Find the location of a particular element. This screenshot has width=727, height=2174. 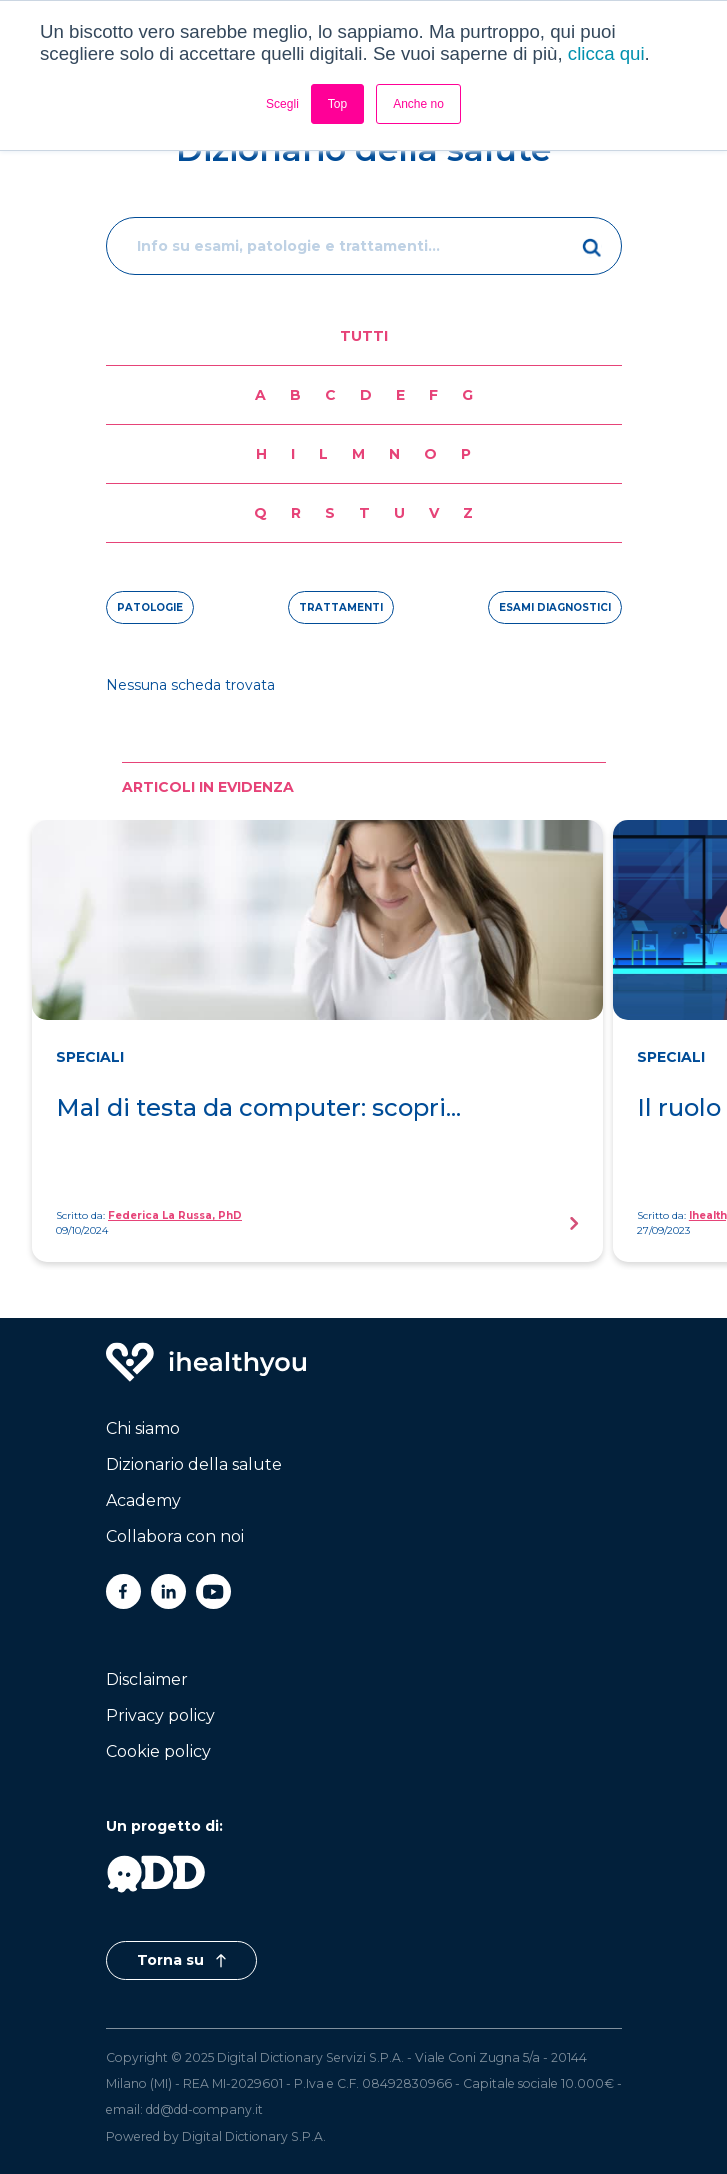

Disclaimer is located at coordinates (147, 1679).